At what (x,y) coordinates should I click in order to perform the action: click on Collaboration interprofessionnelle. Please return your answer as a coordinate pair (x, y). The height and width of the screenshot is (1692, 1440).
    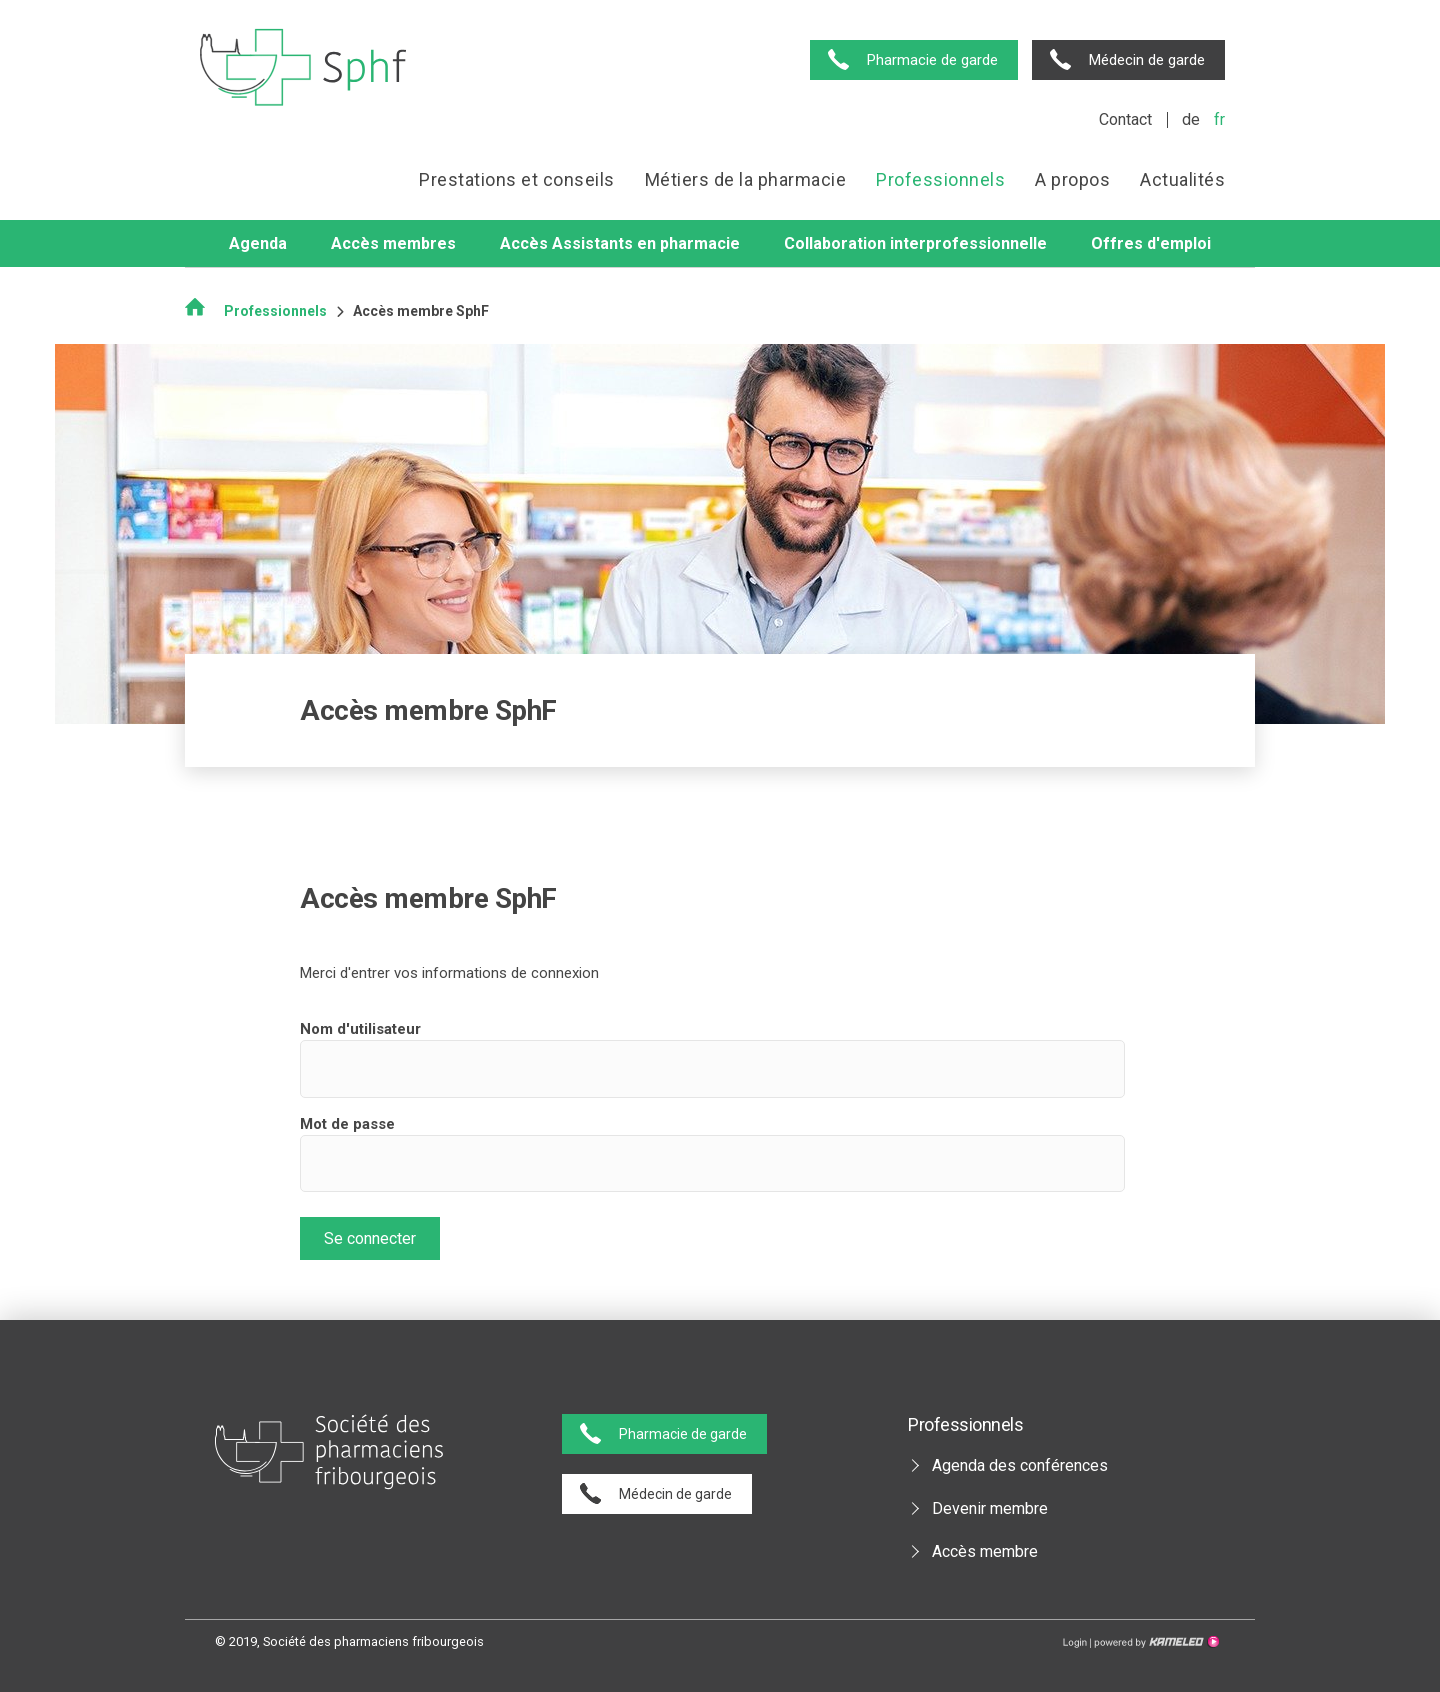
    Looking at the image, I should click on (915, 243).